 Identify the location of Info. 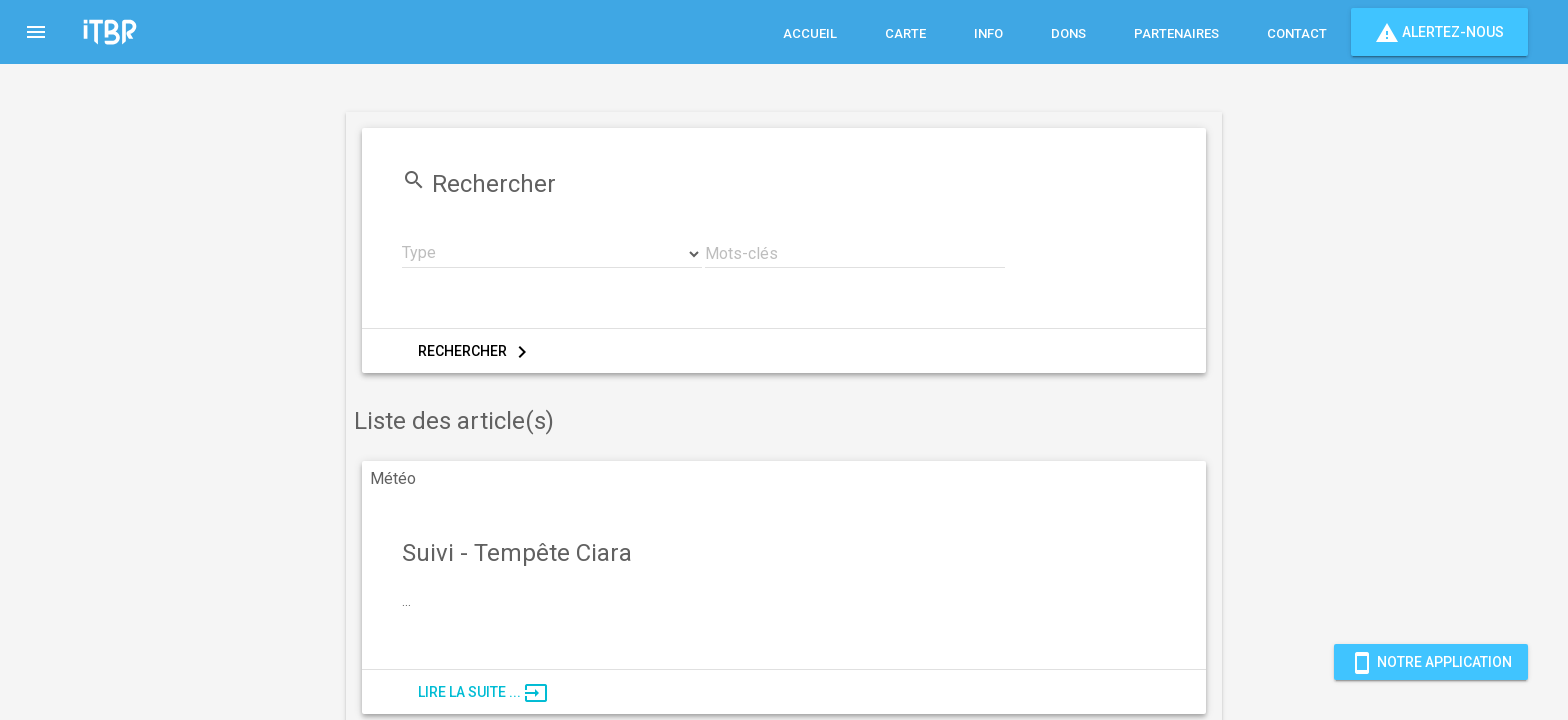
(988, 33).